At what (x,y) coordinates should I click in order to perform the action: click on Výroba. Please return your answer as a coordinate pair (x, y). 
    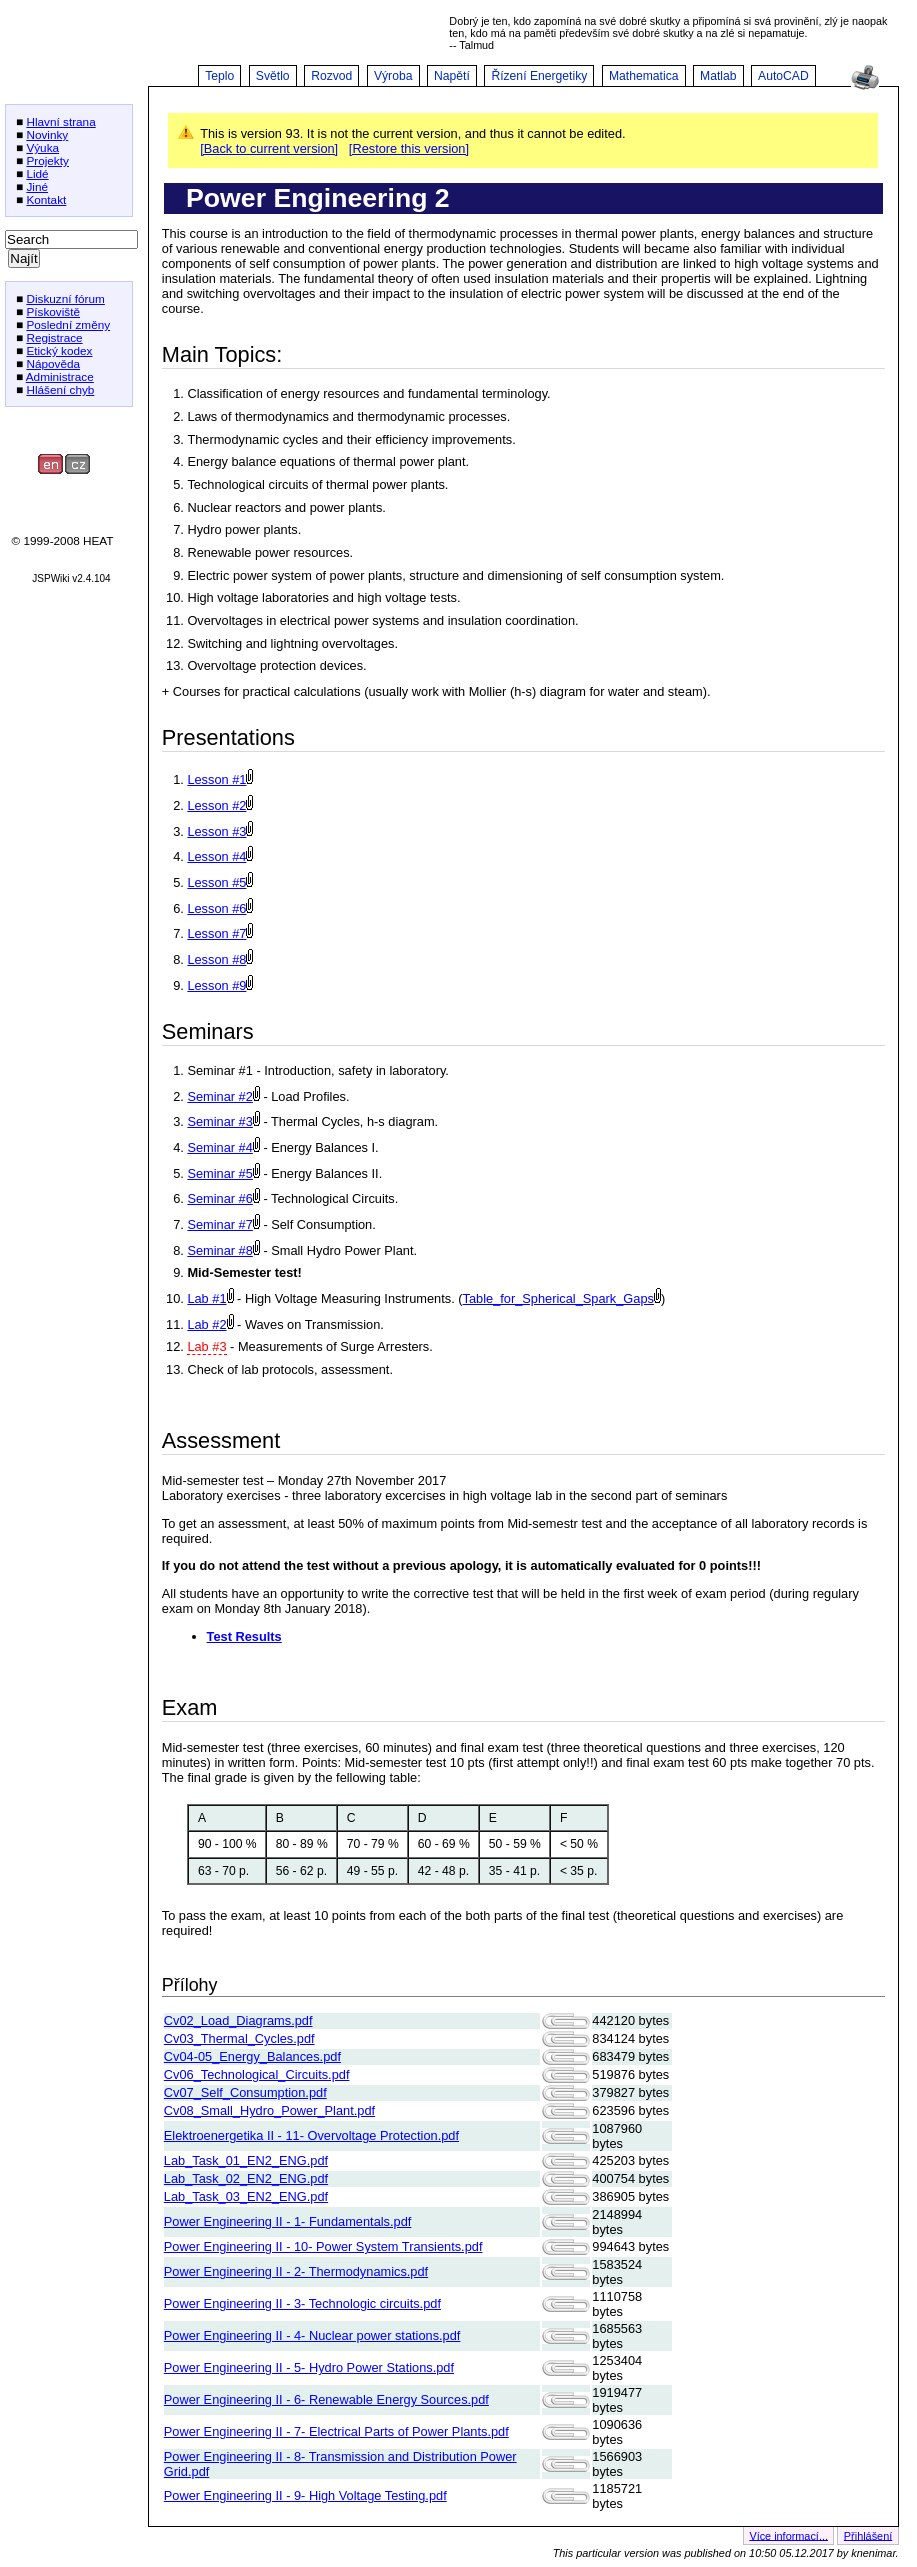
    Looking at the image, I should click on (393, 76).